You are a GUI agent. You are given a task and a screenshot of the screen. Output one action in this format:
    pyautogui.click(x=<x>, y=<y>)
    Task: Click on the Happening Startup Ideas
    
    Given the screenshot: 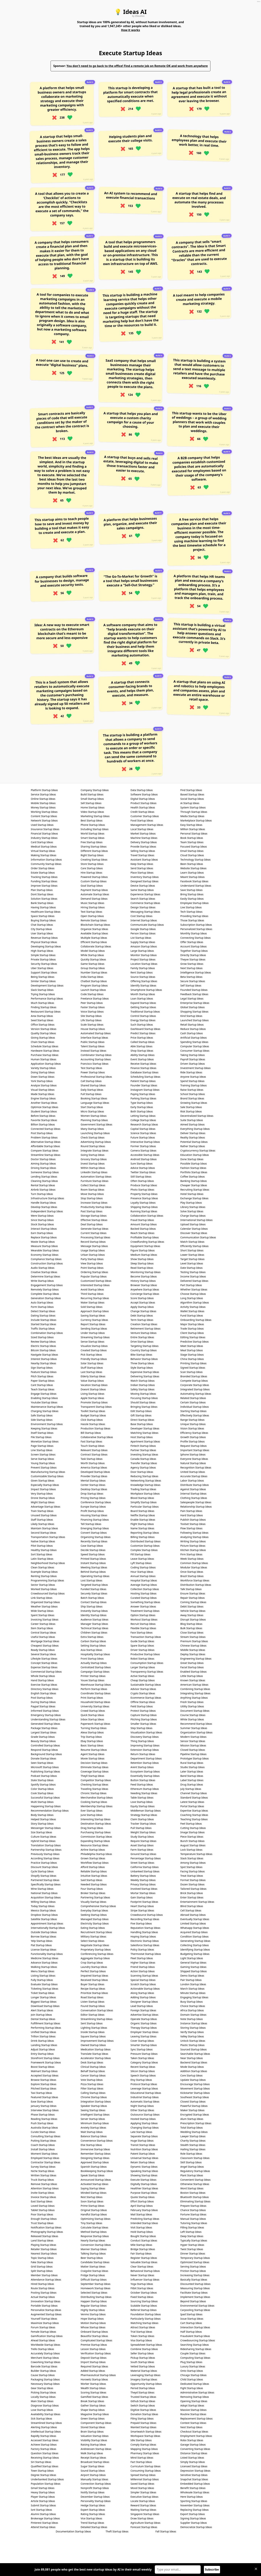 What is the action you would take?
    pyautogui.click(x=46, y=1806)
    